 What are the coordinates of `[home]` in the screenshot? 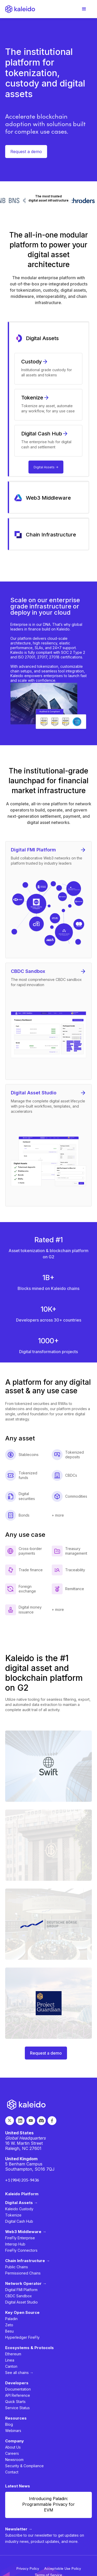 It's located at (20, 9).